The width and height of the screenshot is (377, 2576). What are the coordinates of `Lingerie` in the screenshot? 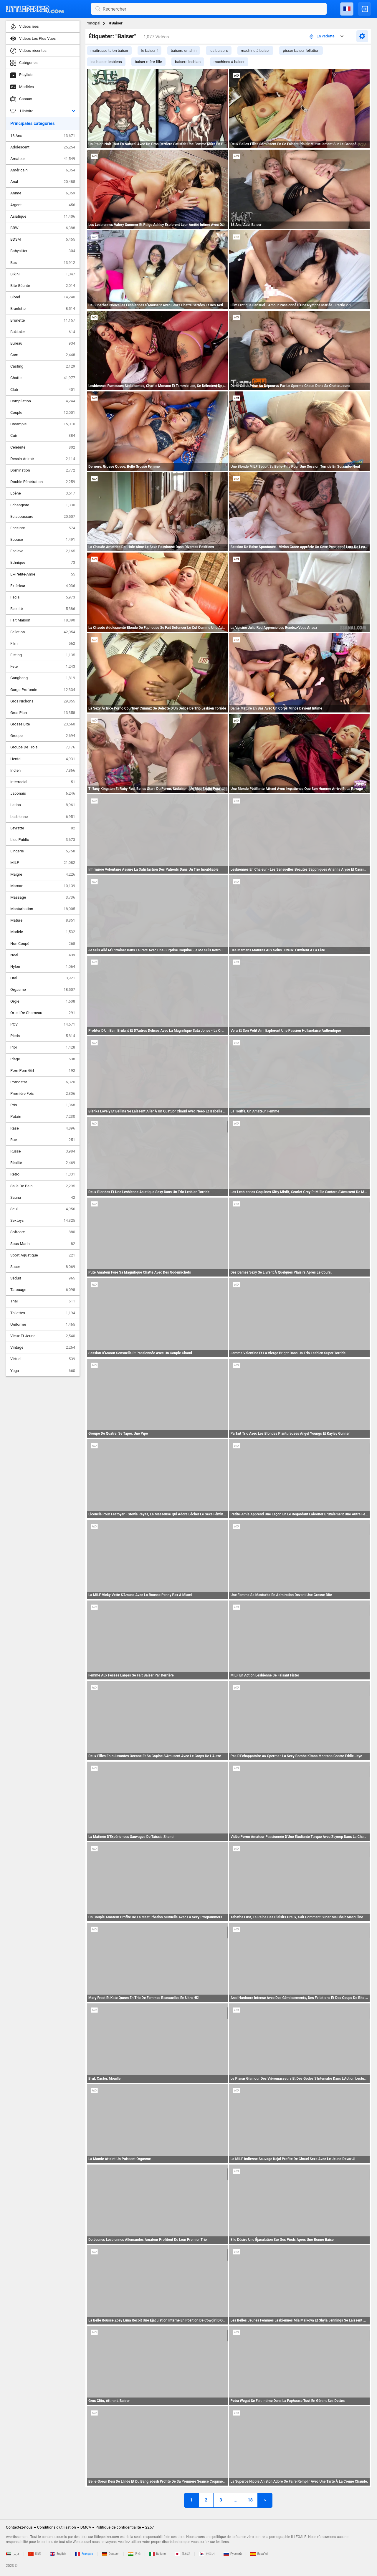 It's located at (42, 851).